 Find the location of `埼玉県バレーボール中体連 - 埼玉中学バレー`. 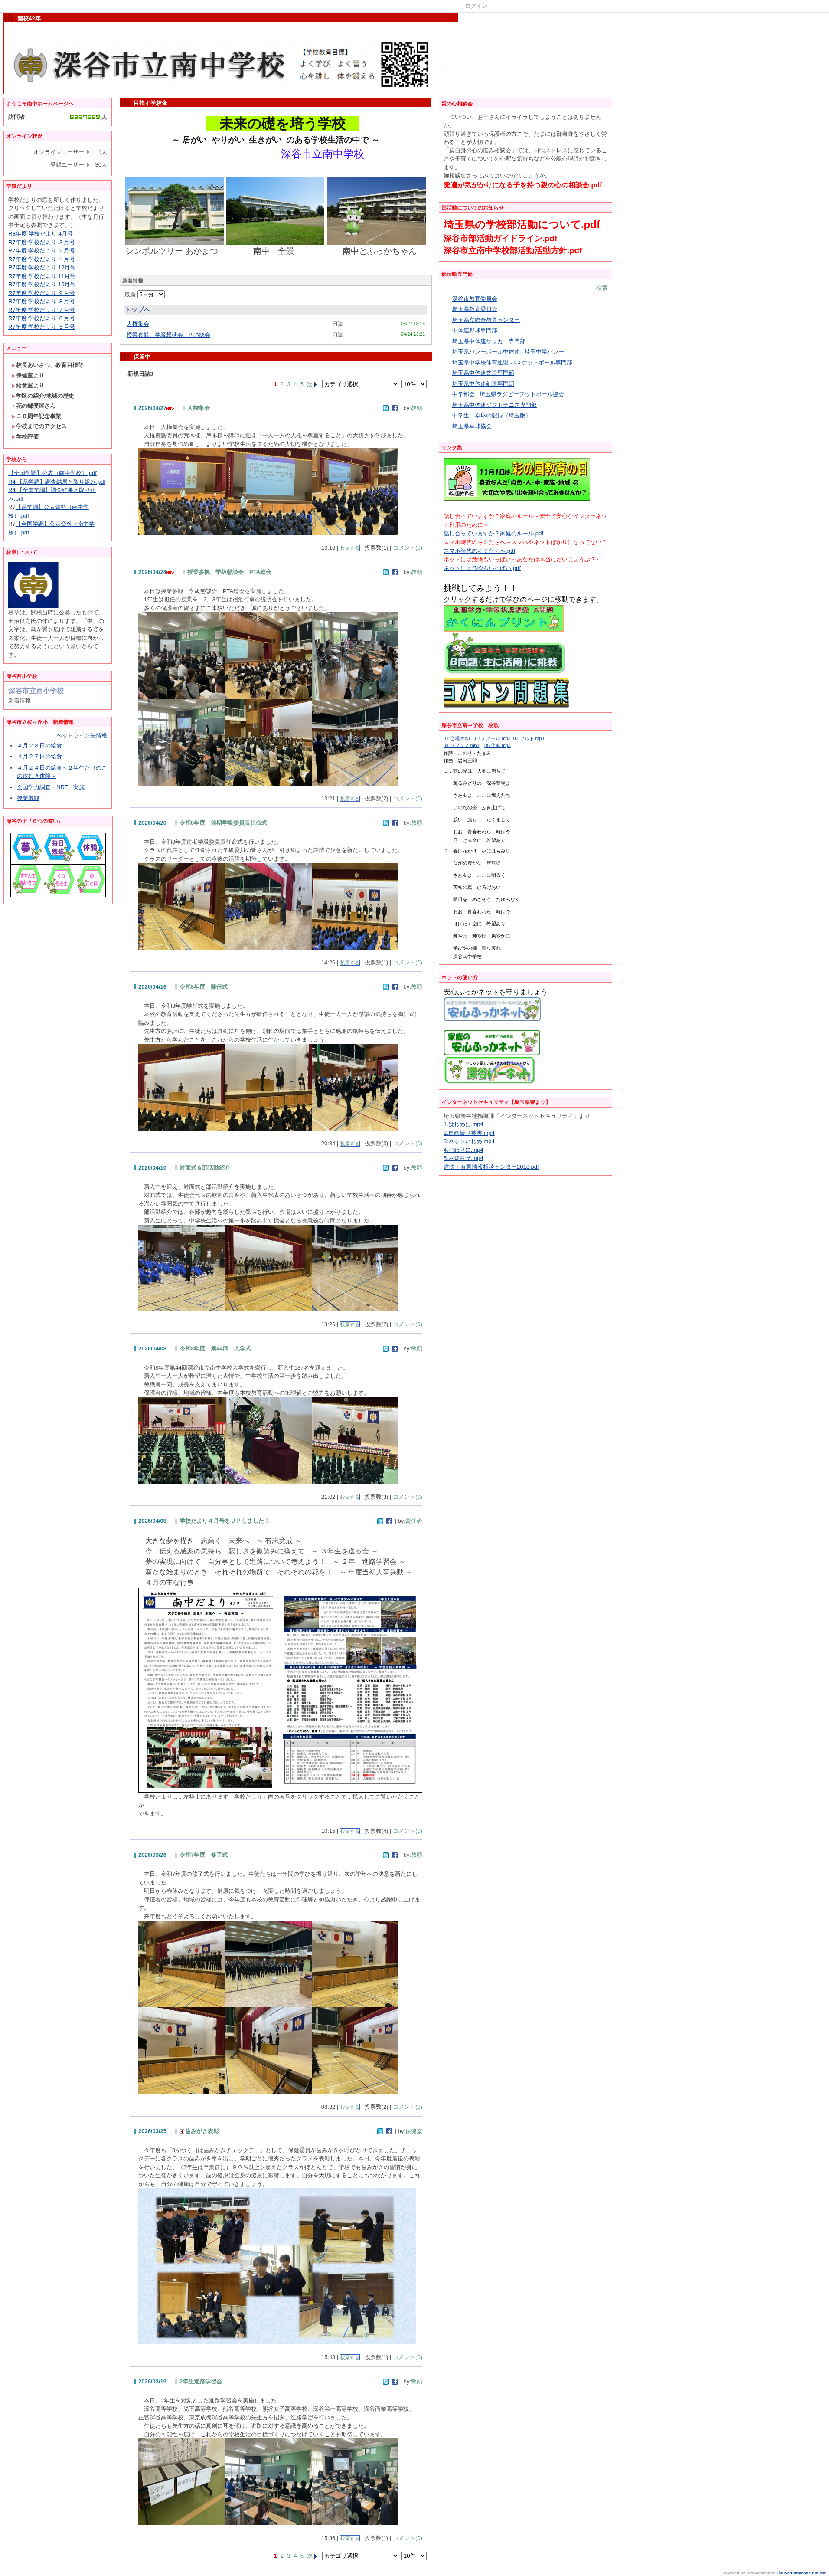

埼玉県バレーボール中体連 - 埼玉中学バレー is located at coordinates (508, 351).